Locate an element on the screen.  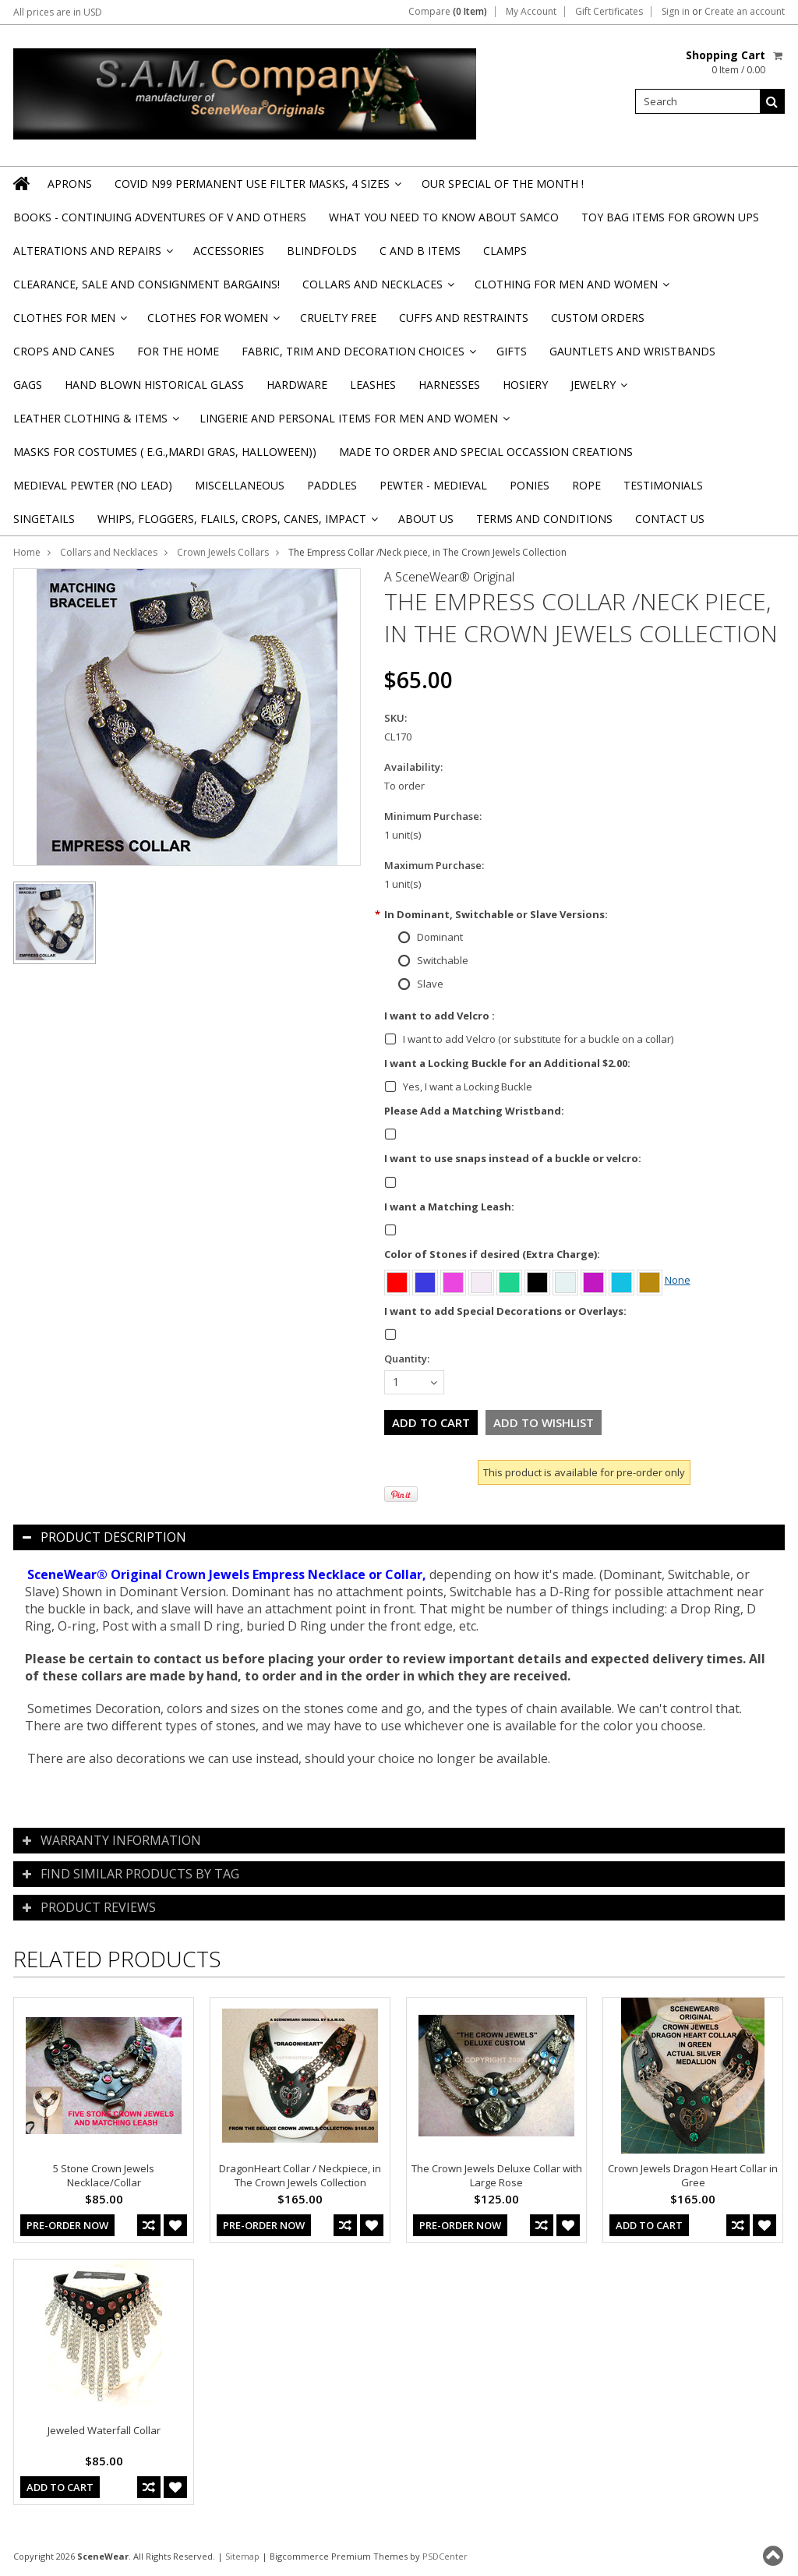
Clothes for Men is located at coordinates (69, 322).